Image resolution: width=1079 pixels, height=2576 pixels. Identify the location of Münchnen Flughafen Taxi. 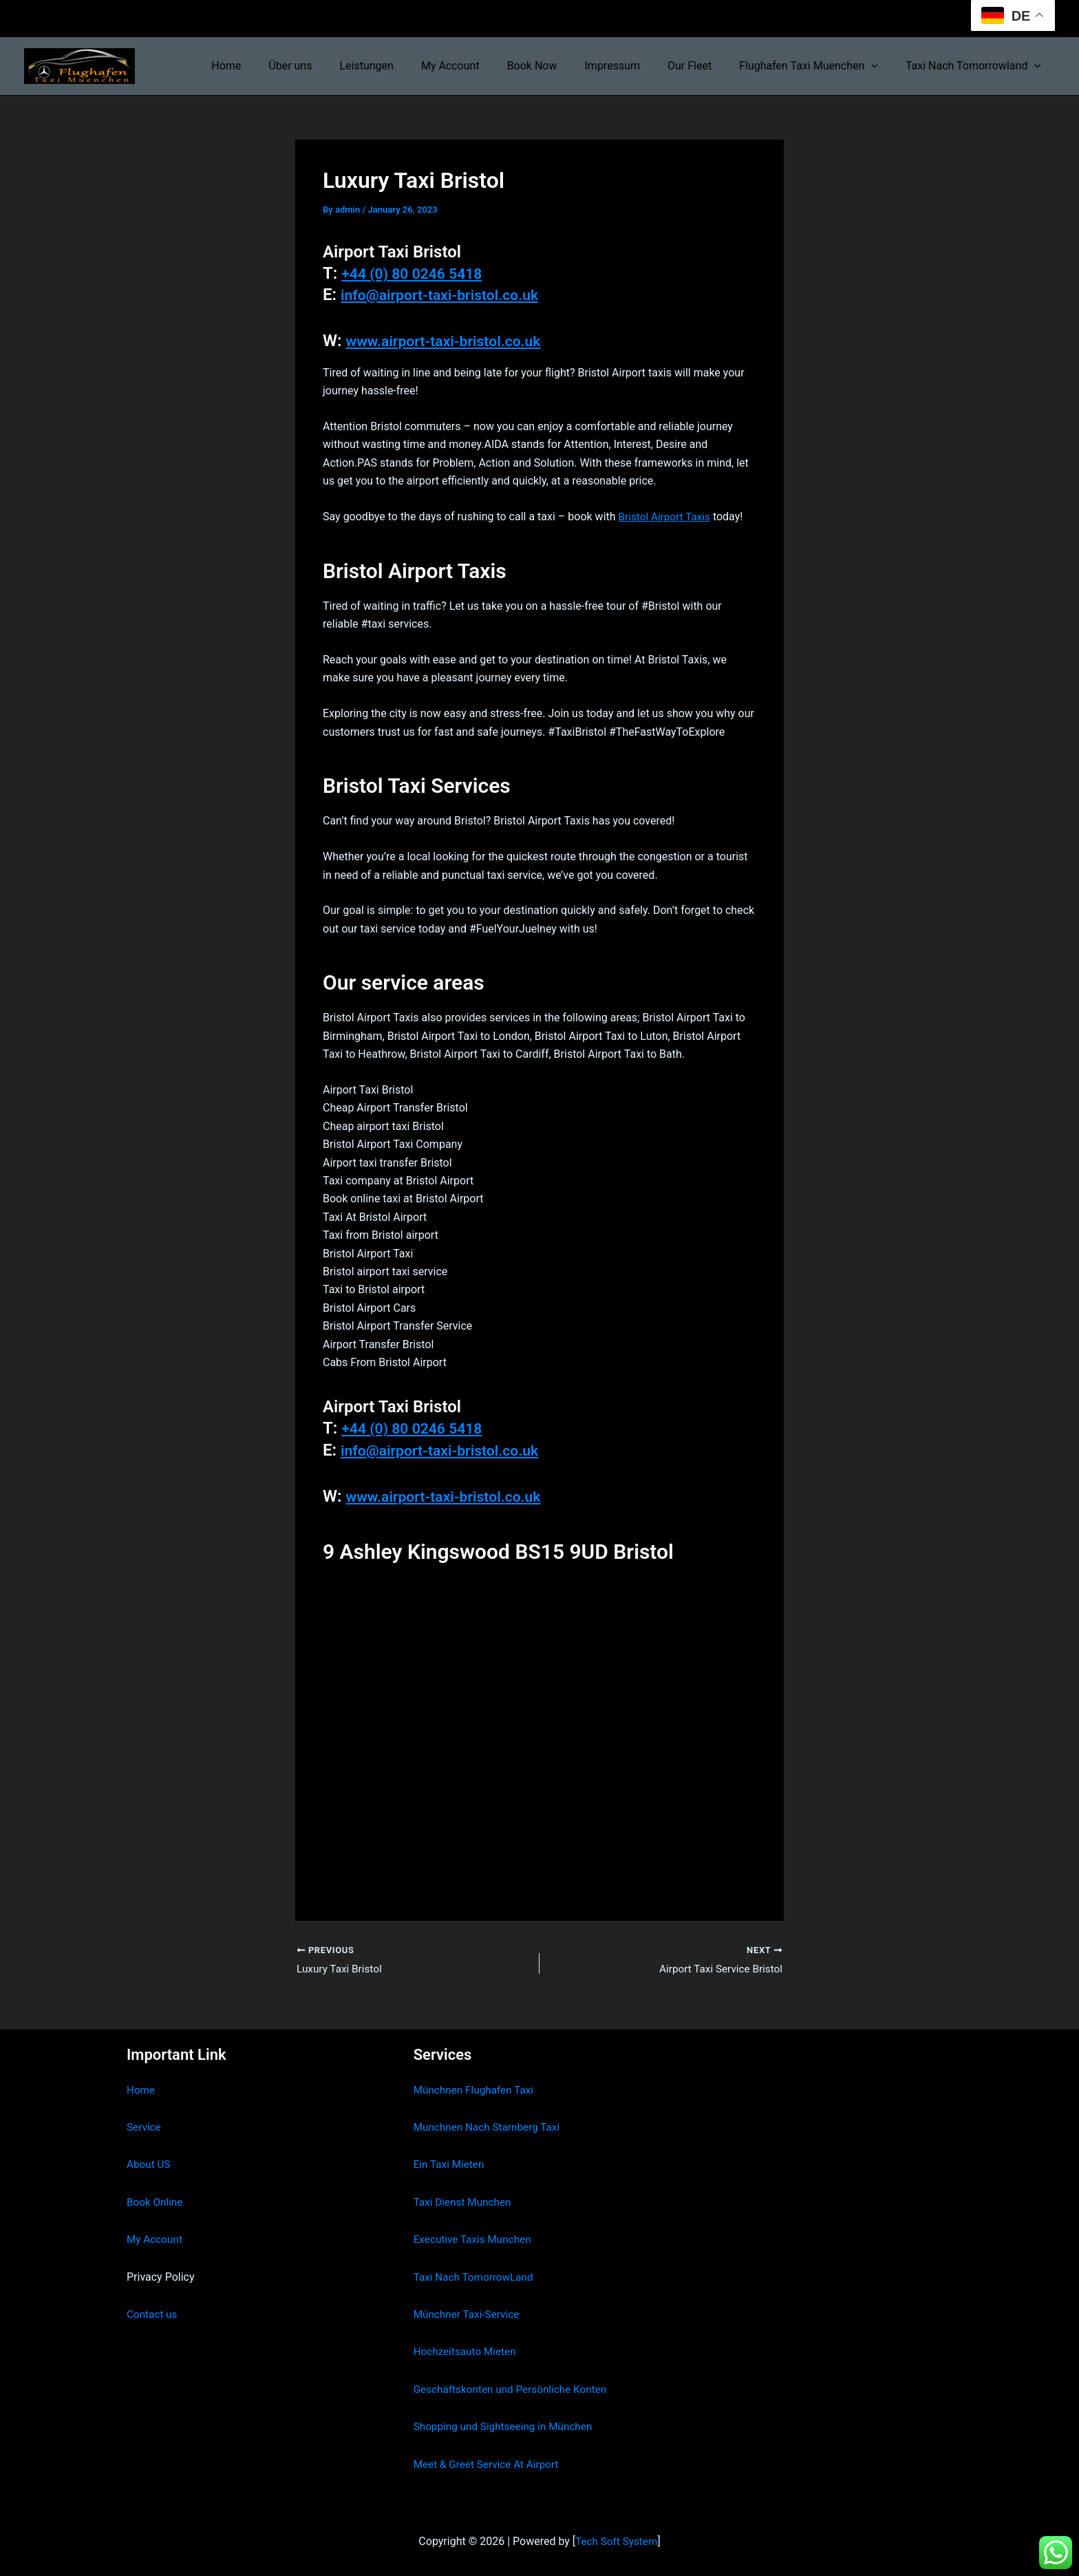
(477, 2089).